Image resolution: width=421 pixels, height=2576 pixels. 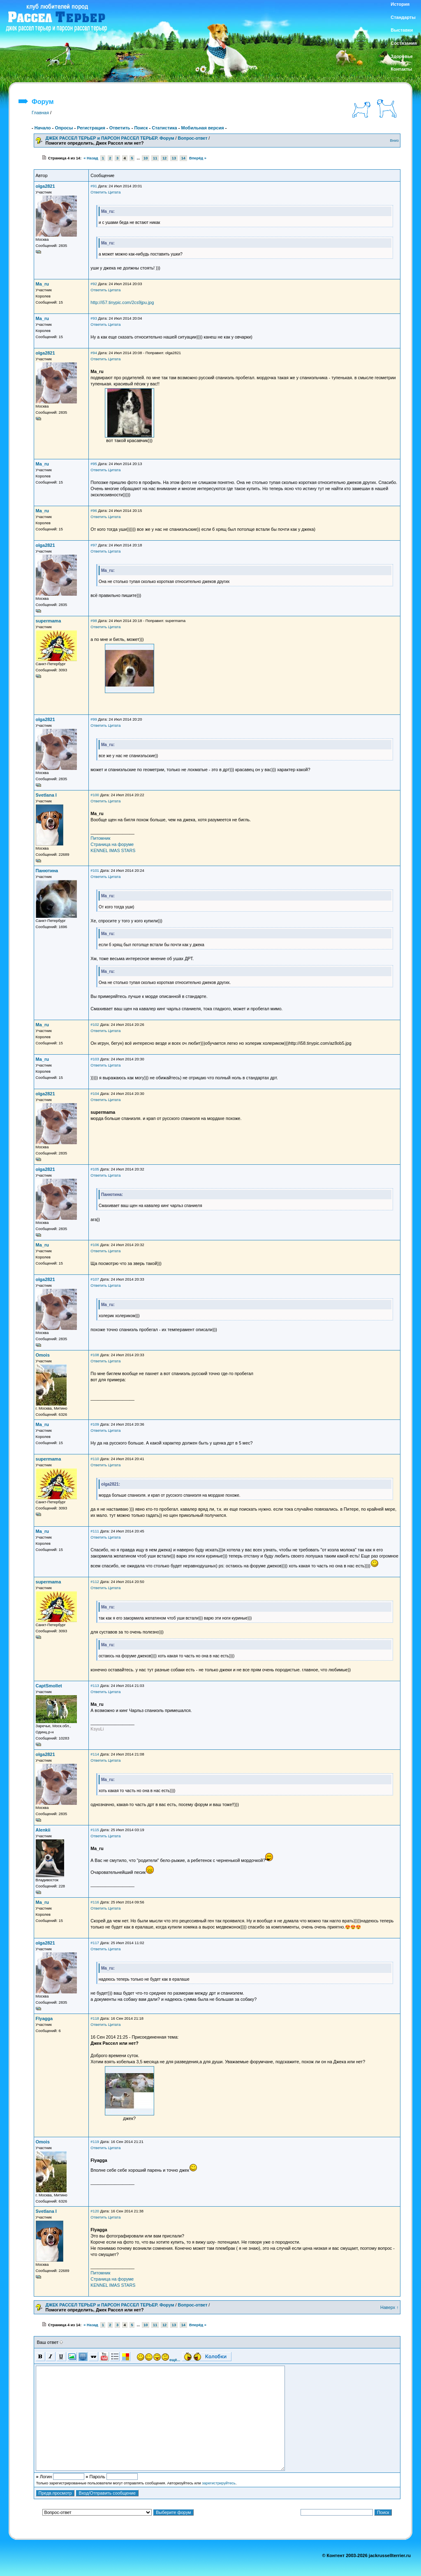 I want to click on #99, so click(x=93, y=719).